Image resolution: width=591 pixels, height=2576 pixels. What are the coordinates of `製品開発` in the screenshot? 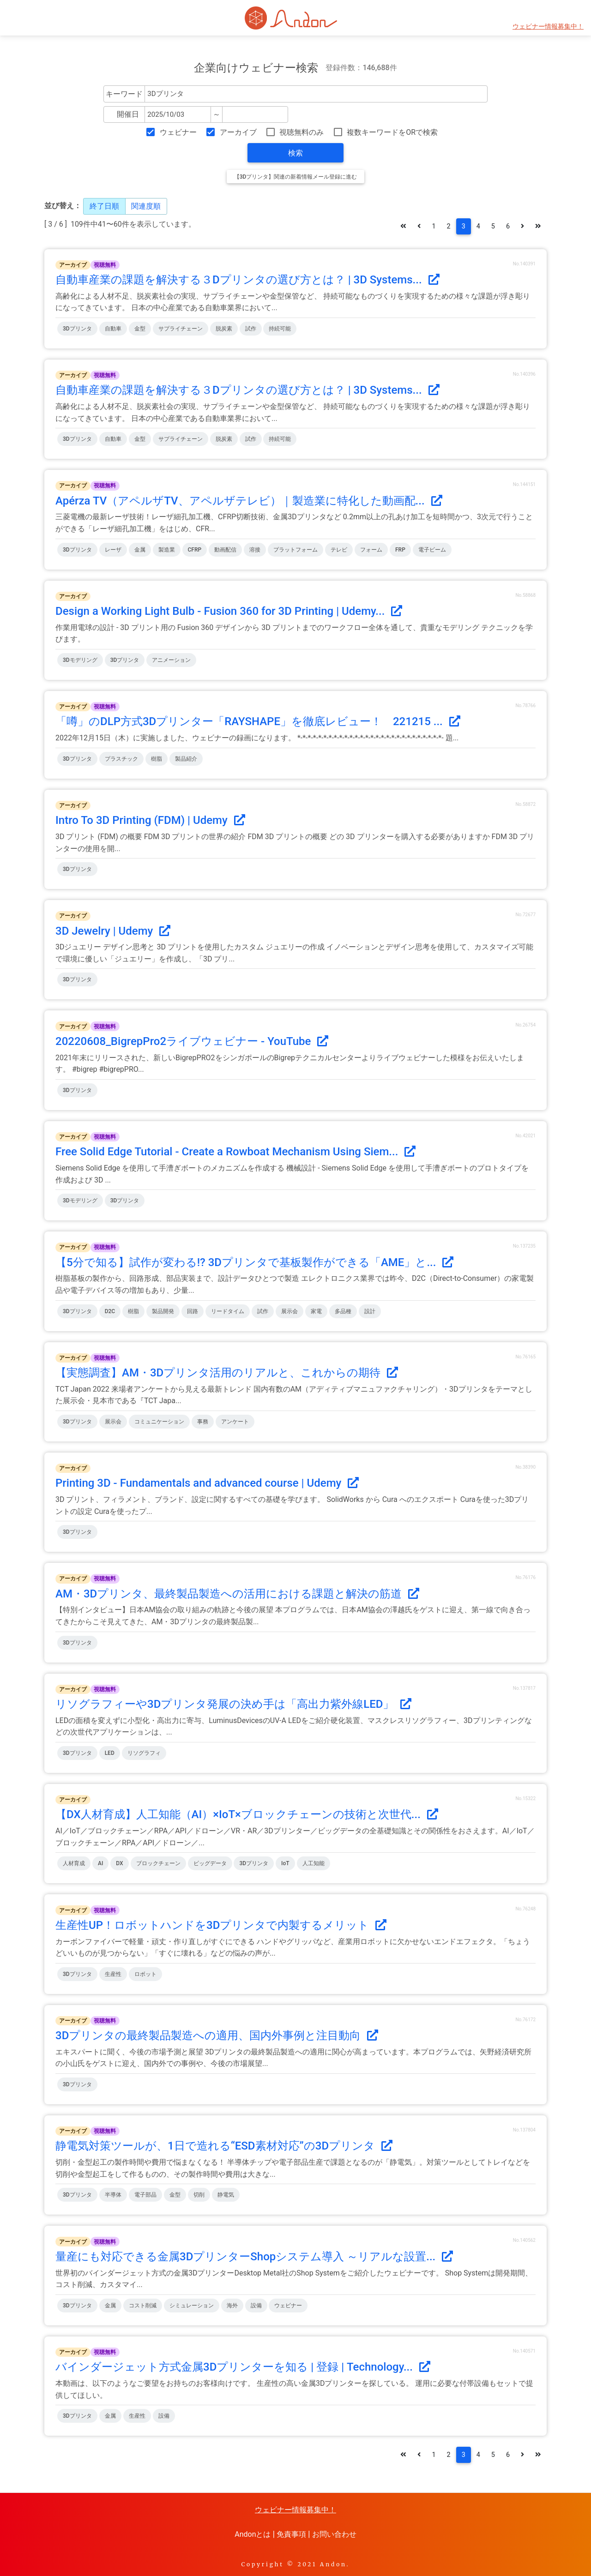 It's located at (163, 1311).